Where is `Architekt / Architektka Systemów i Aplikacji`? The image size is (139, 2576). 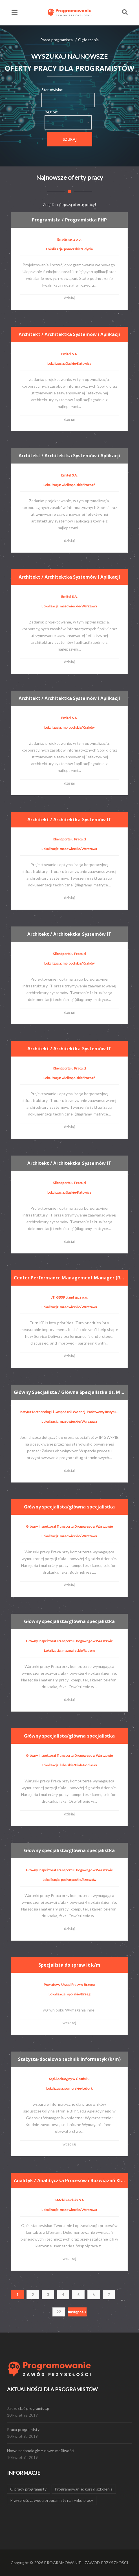 Architekt / Architektka Systemów i Aplikacji is located at coordinates (70, 334).